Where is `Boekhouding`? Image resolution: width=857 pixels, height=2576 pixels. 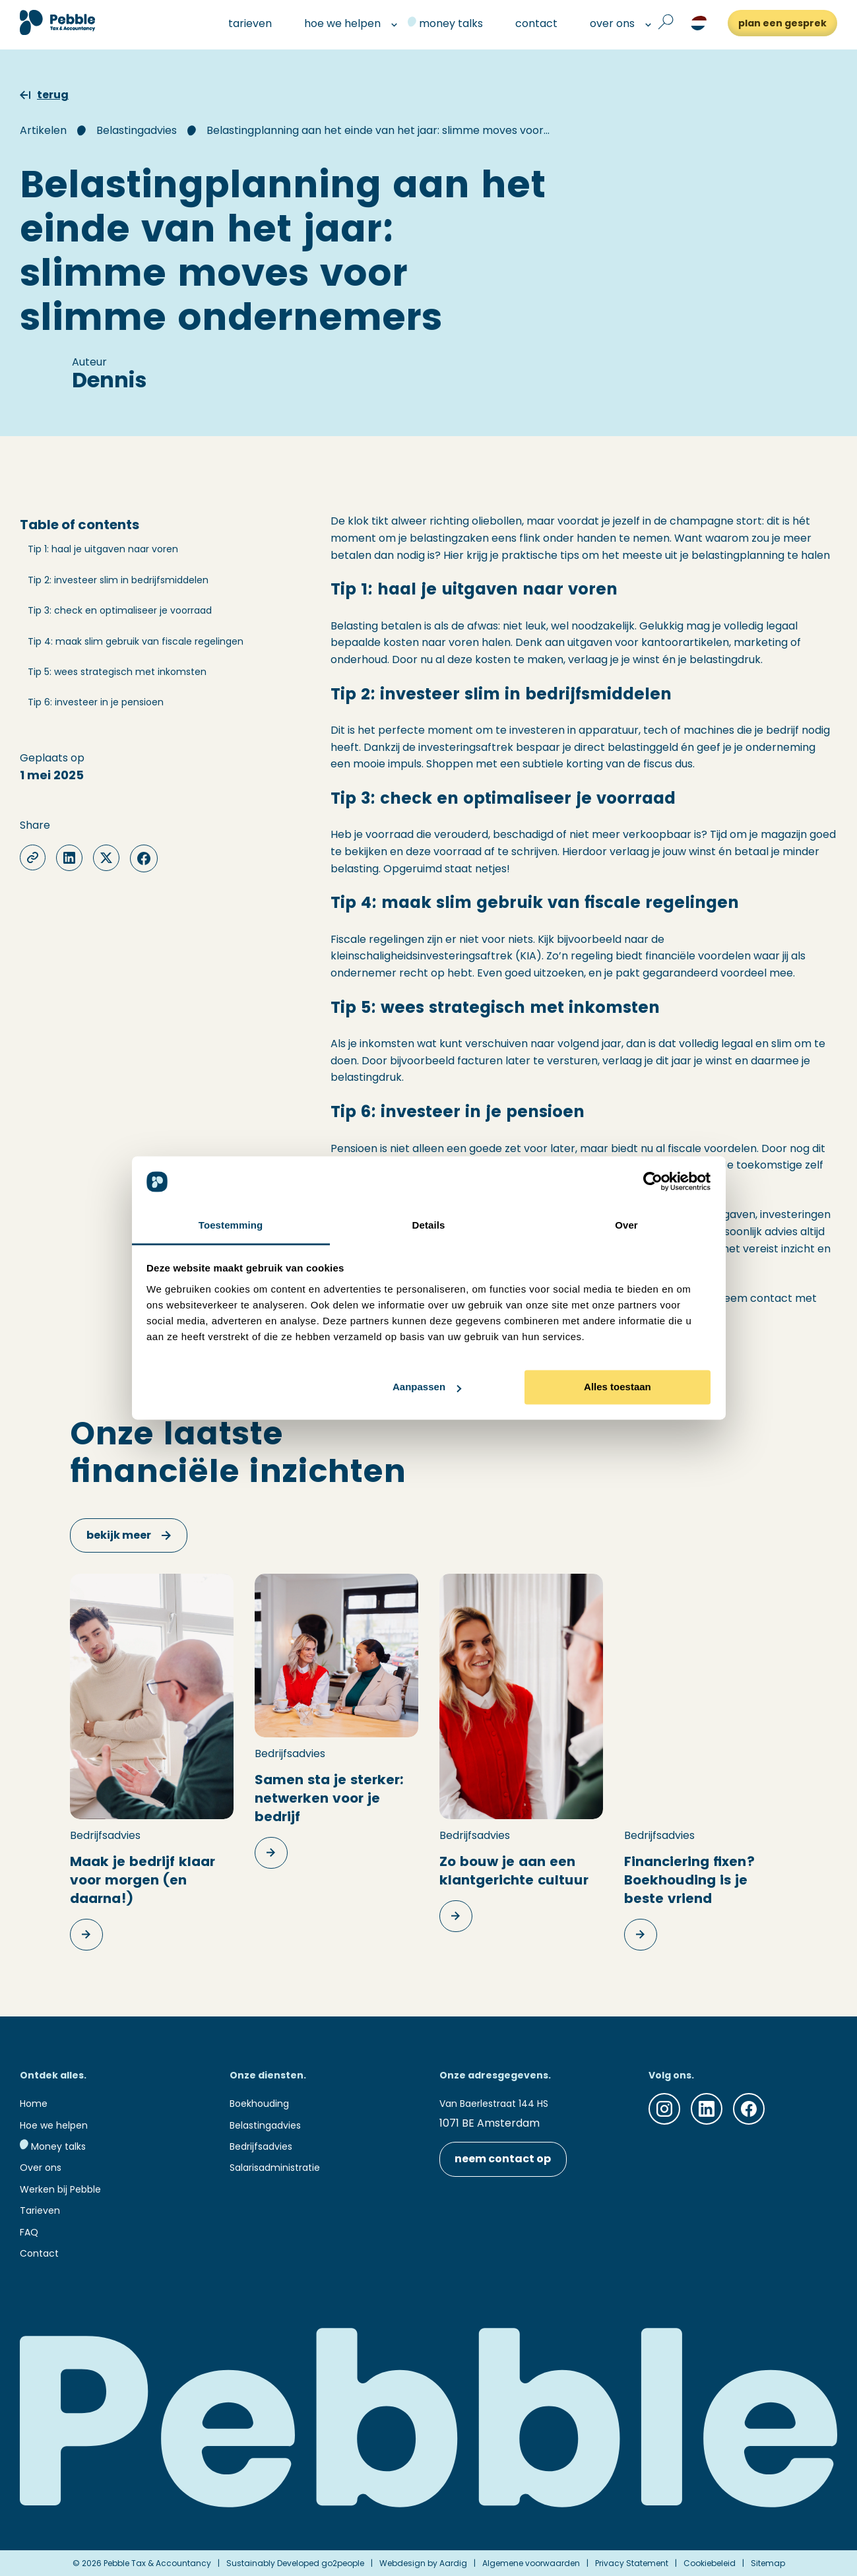 Boekhouding is located at coordinates (259, 2103).